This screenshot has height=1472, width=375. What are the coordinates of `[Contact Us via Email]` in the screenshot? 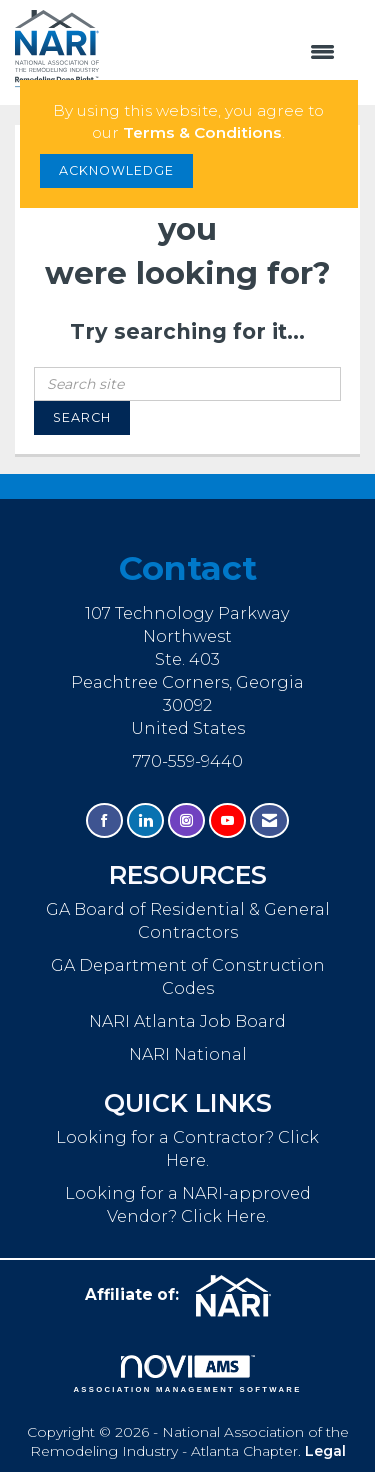 It's located at (269, 820).